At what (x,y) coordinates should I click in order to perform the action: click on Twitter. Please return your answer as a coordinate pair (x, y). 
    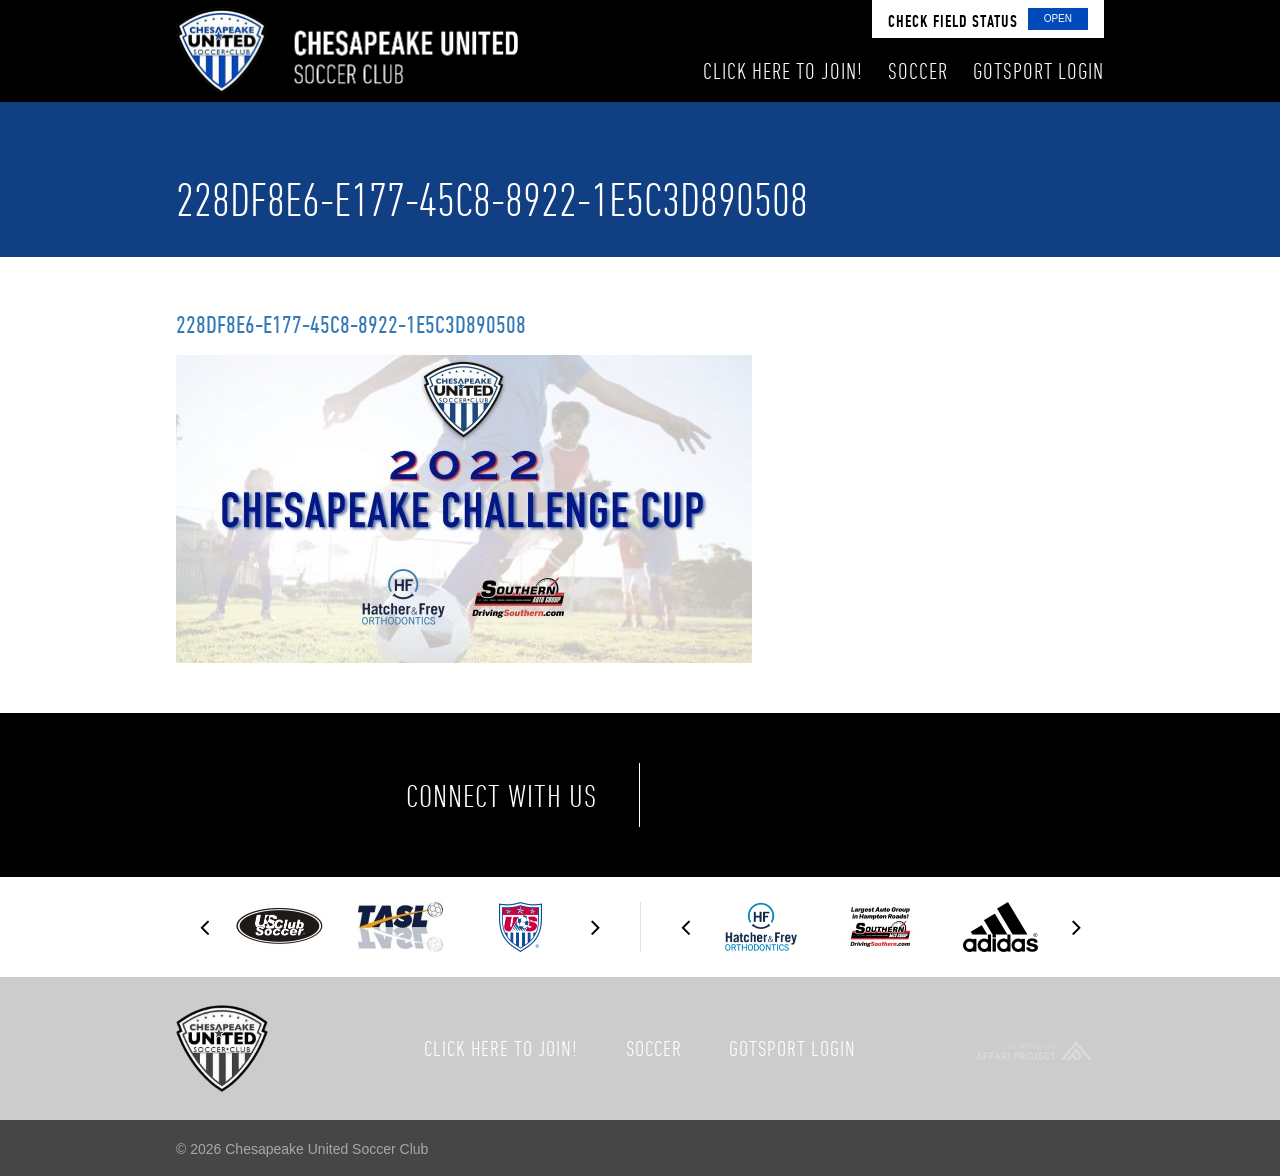
    Looking at the image, I should click on (798, 795).